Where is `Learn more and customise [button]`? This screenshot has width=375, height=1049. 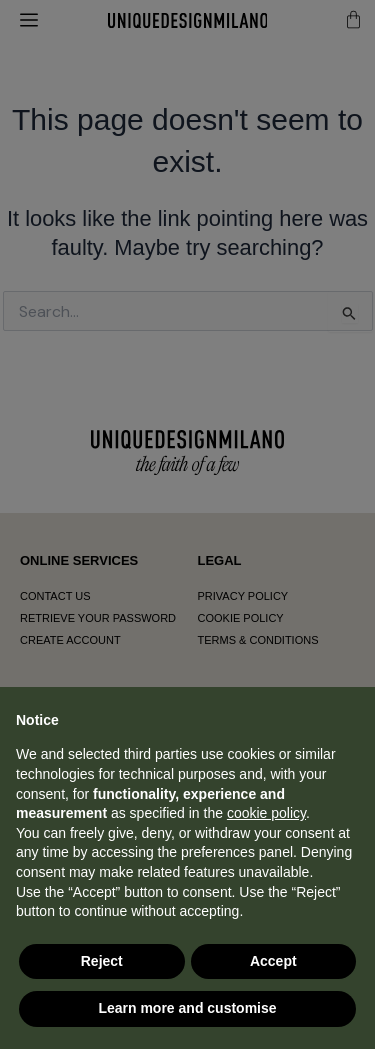
Learn more and customise [button] is located at coordinates (187, 1008).